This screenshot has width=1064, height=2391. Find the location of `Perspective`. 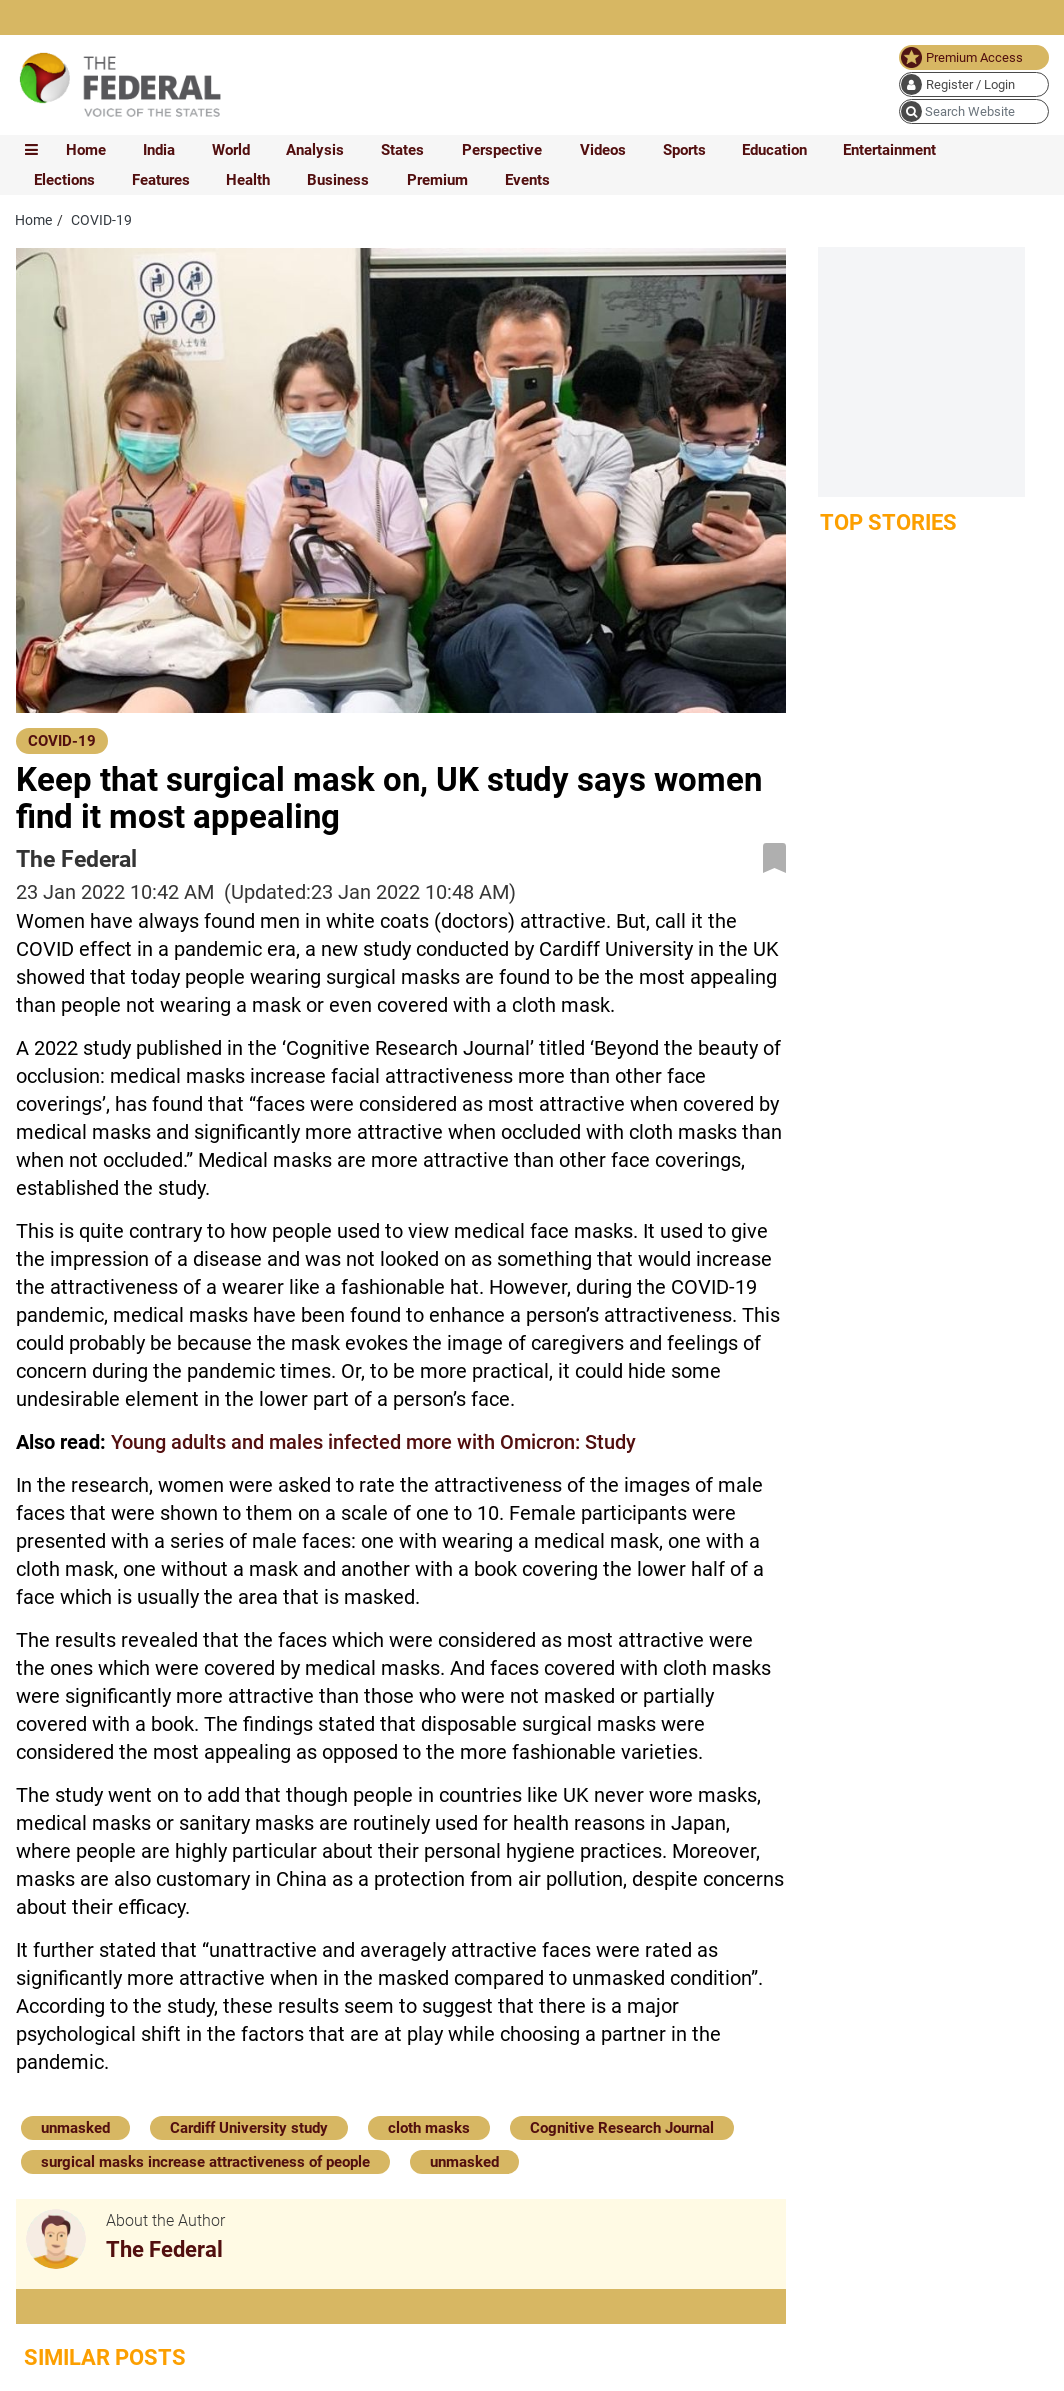

Perspective is located at coordinates (502, 150).